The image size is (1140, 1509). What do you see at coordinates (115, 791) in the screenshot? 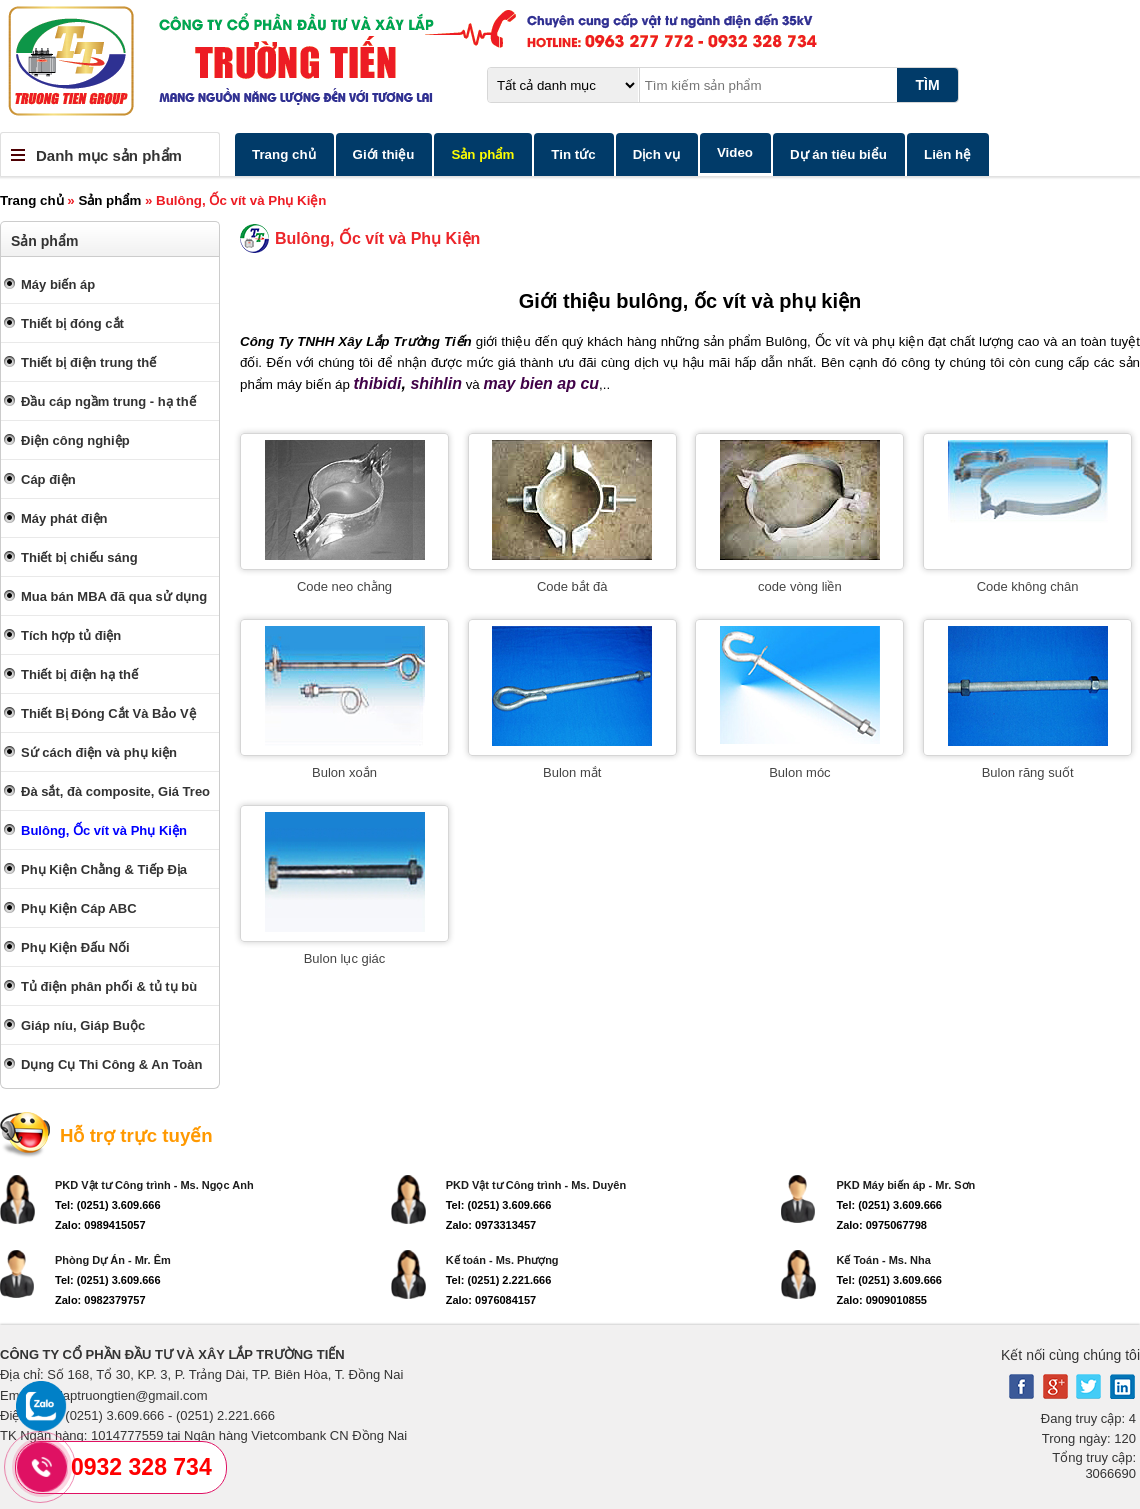
I see `Đà sắt, đà composite, Giá Treo` at bounding box center [115, 791].